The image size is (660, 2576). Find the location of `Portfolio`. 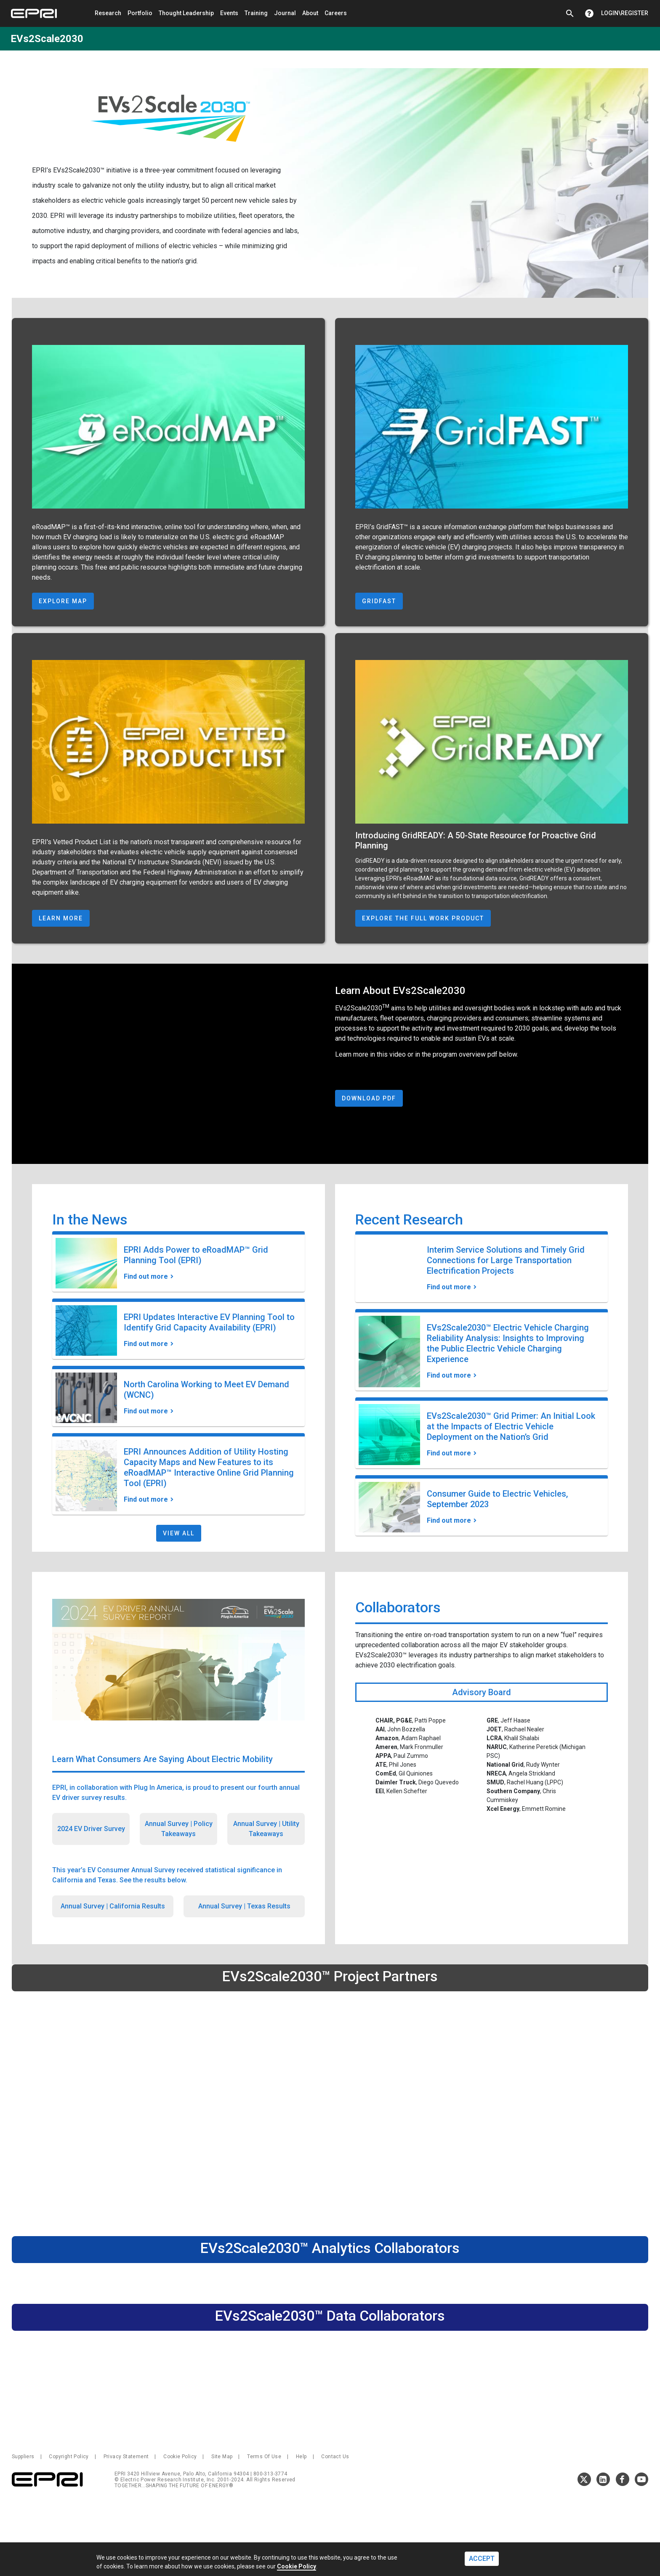

Portfolio is located at coordinates (140, 13).